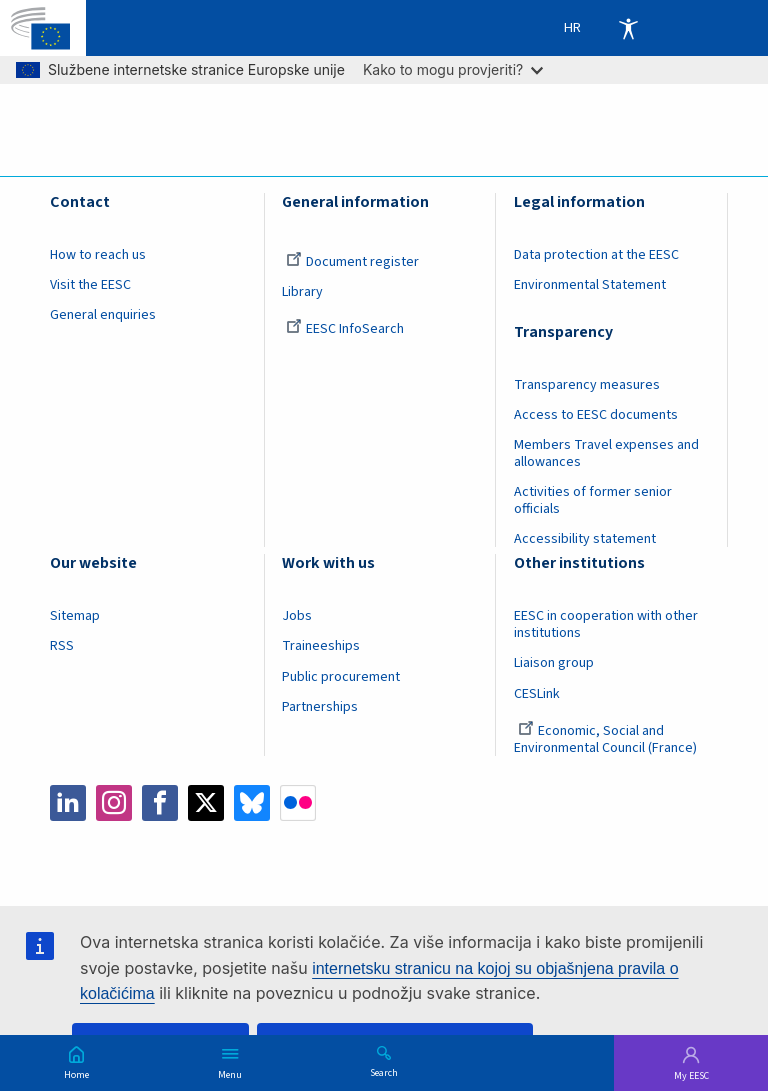 Image resolution: width=768 pixels, height=1091 pixels. I want to click on Visit the EESC, so click(90, 285).